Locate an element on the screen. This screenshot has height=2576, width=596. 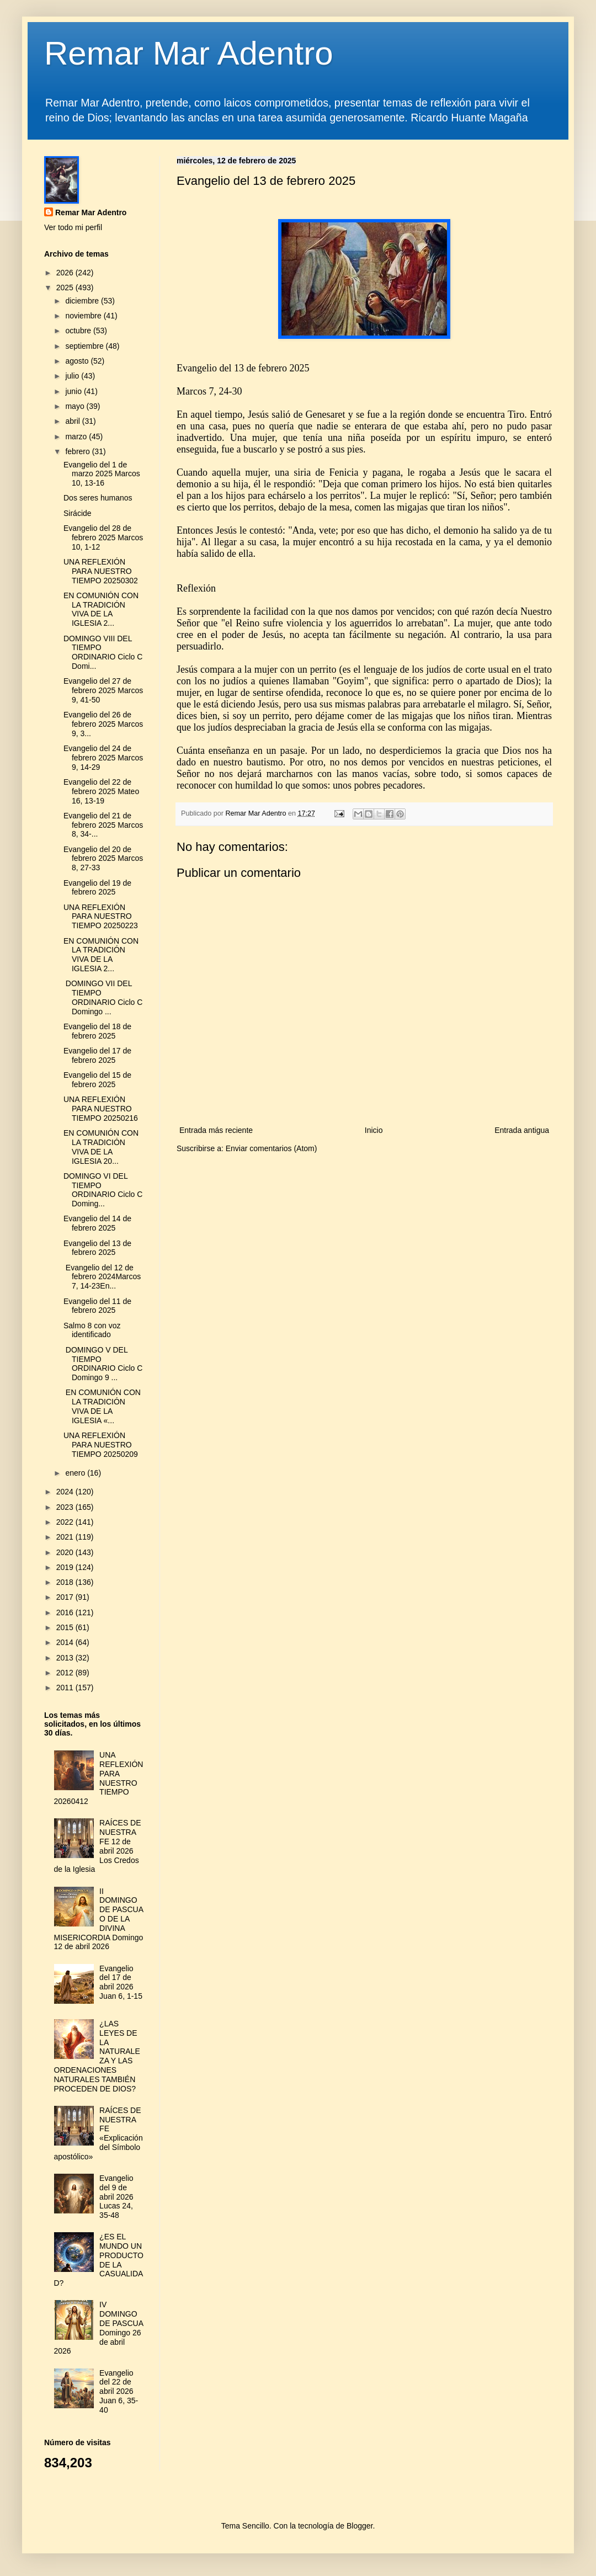
2021 is located at coordinates (66, 1536).